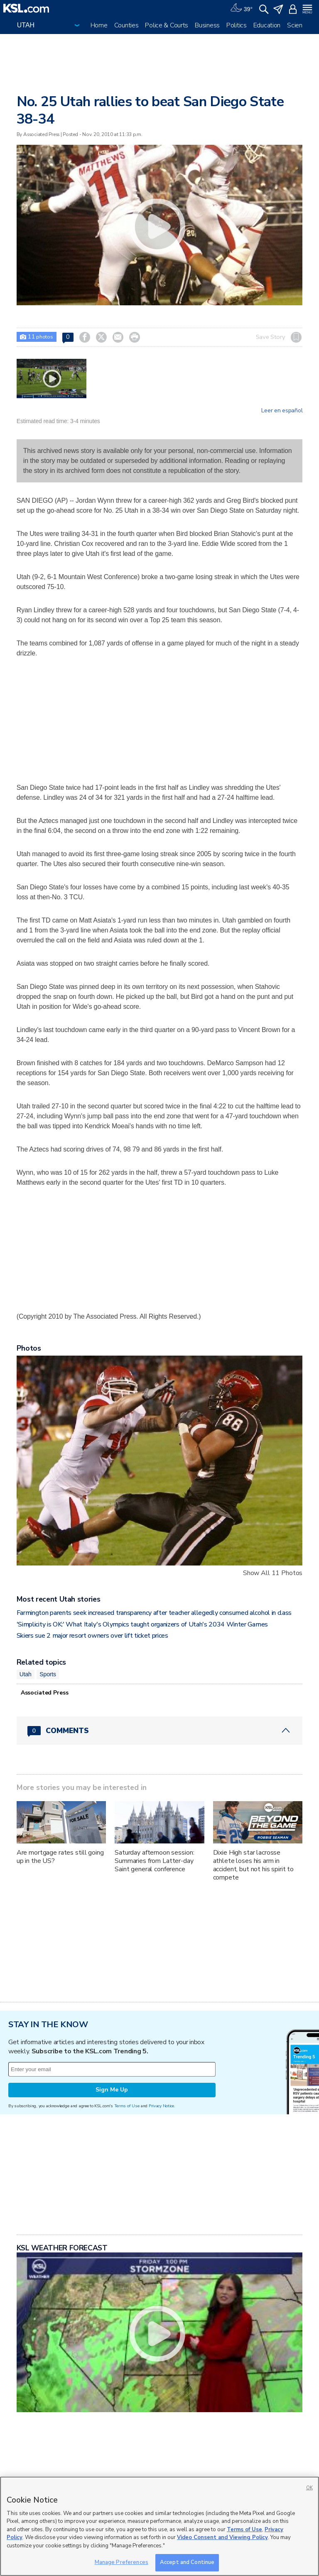 Image resolution: width=319 pixels, height=2576 pixels. I want to click on Sign Me Up, so click(112, 2090).